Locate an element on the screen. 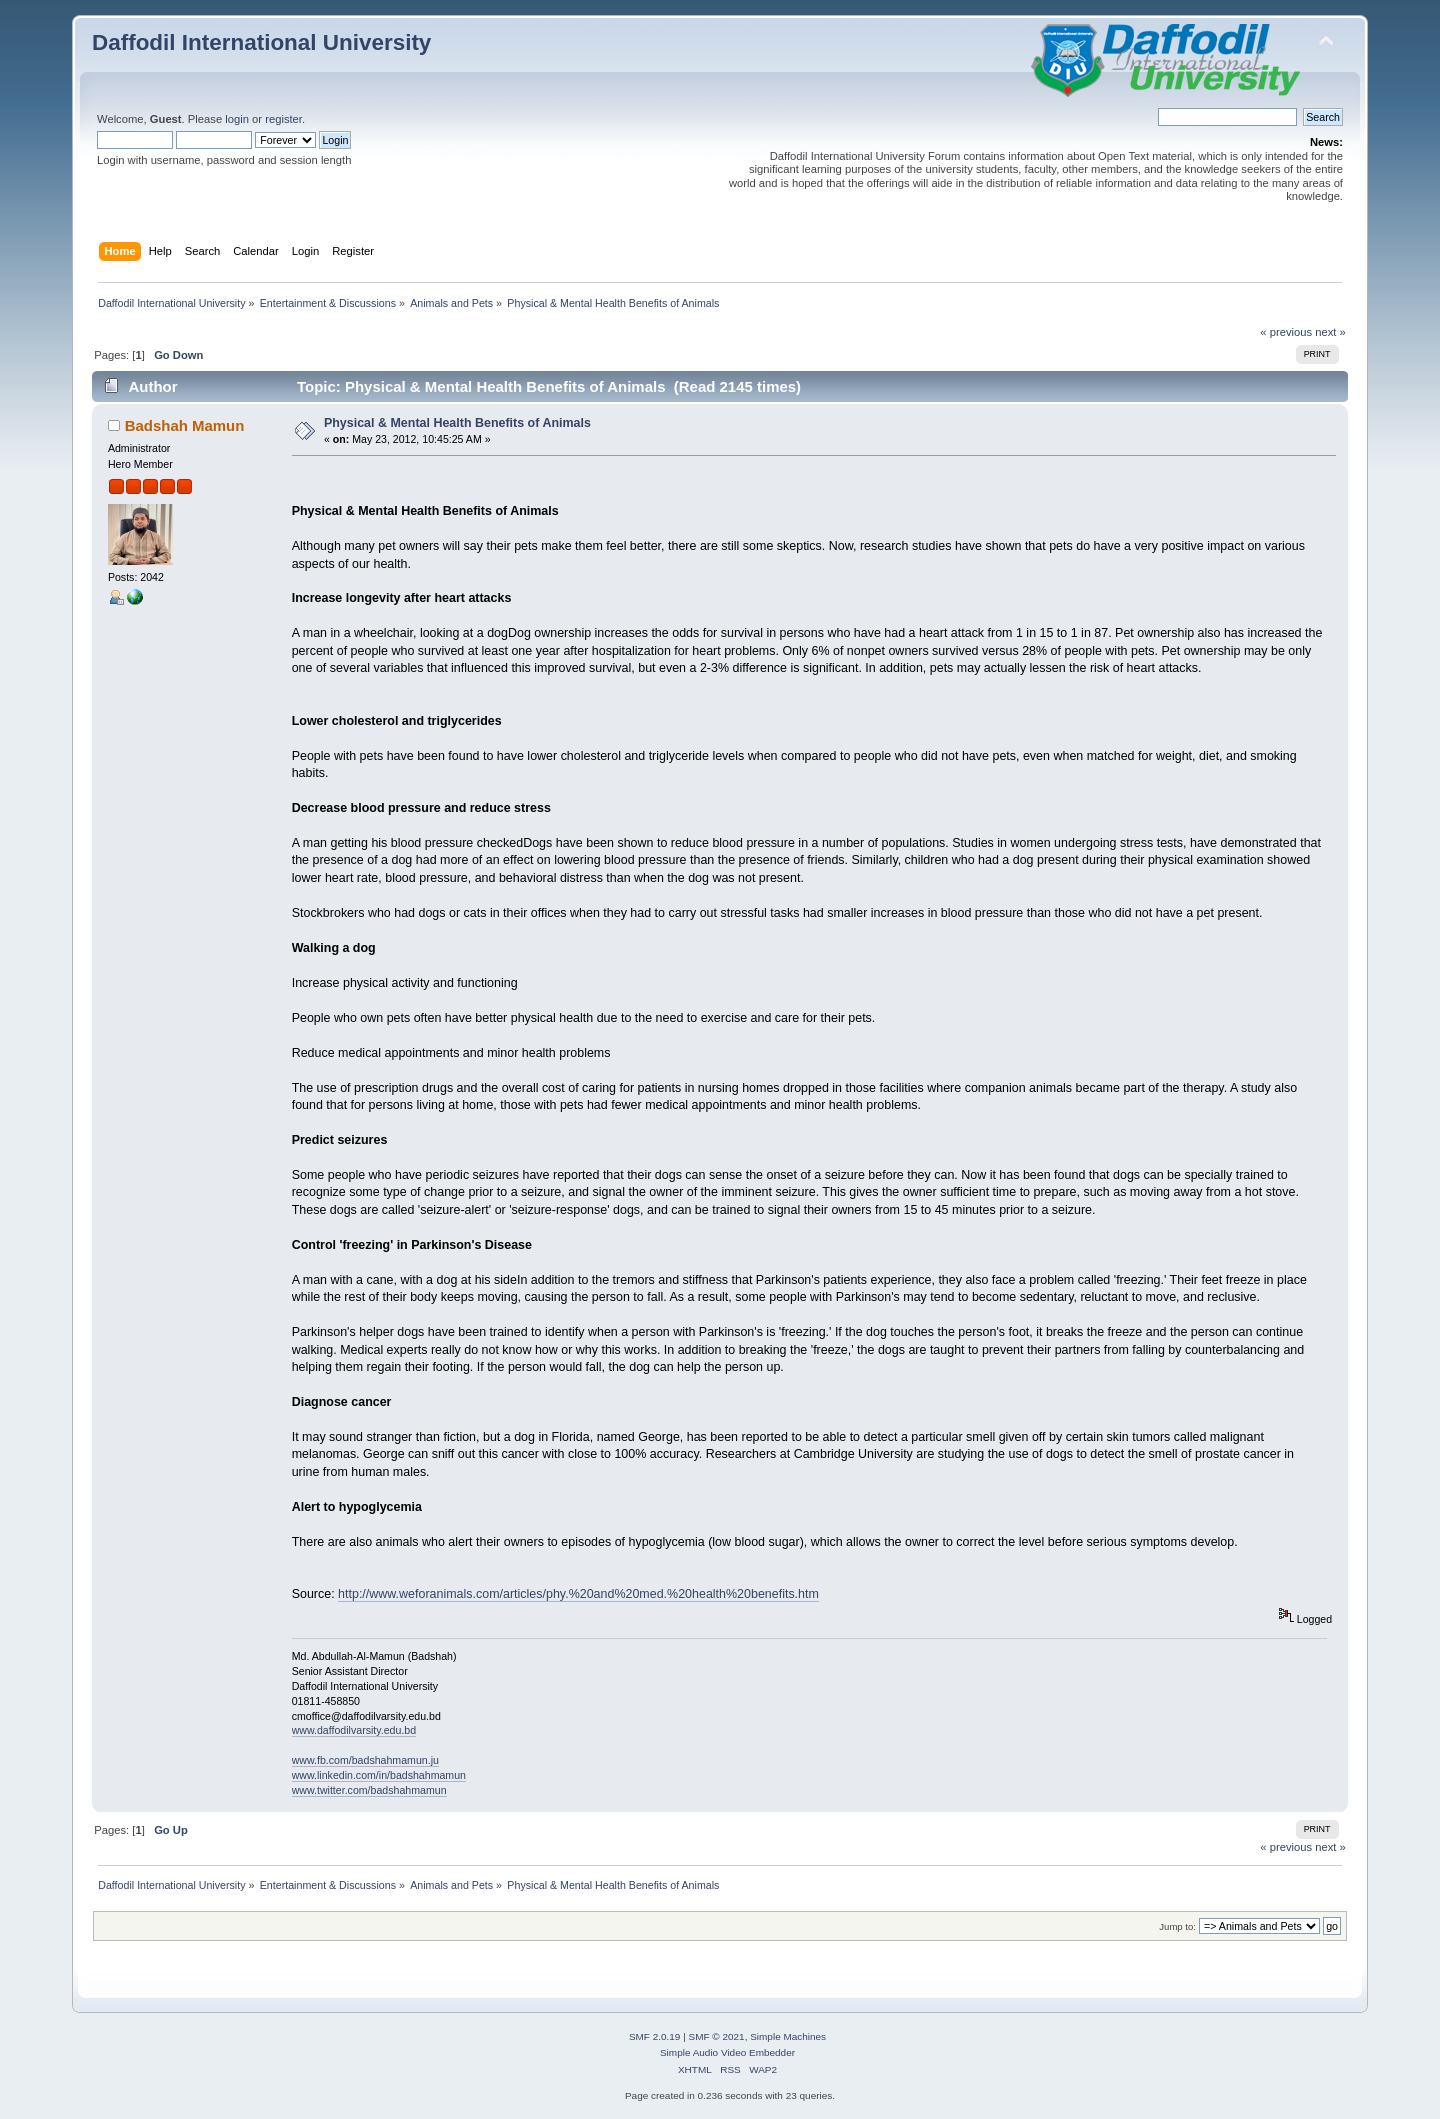 This screenshot has height=2119, width=1440. login is located at coordinates (237, 119).